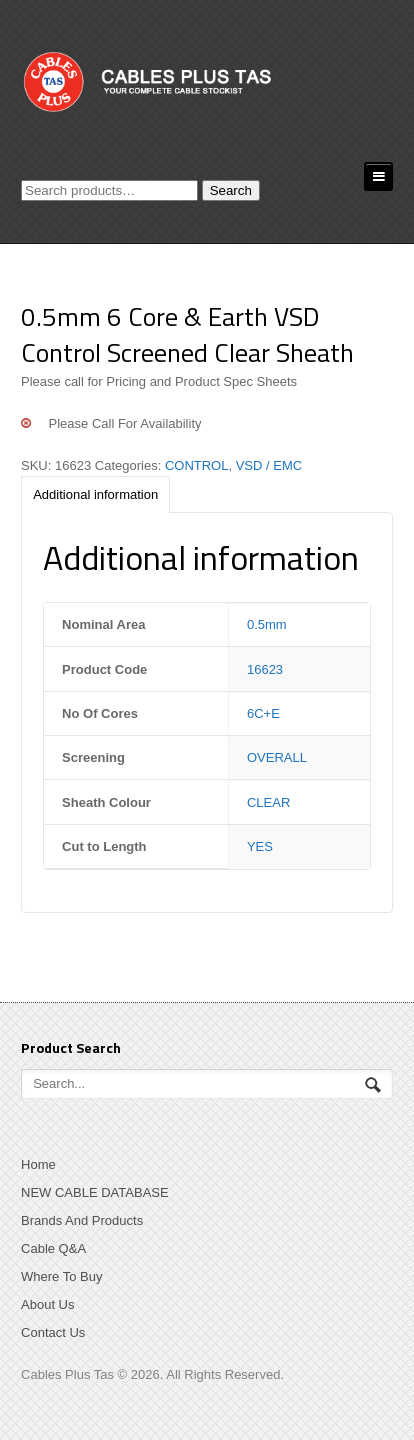 The width and height of the screenshot is (414, 1440). Describe the element at coordinates (263, 713) in the screenshot. I see `6C+E` at that location.